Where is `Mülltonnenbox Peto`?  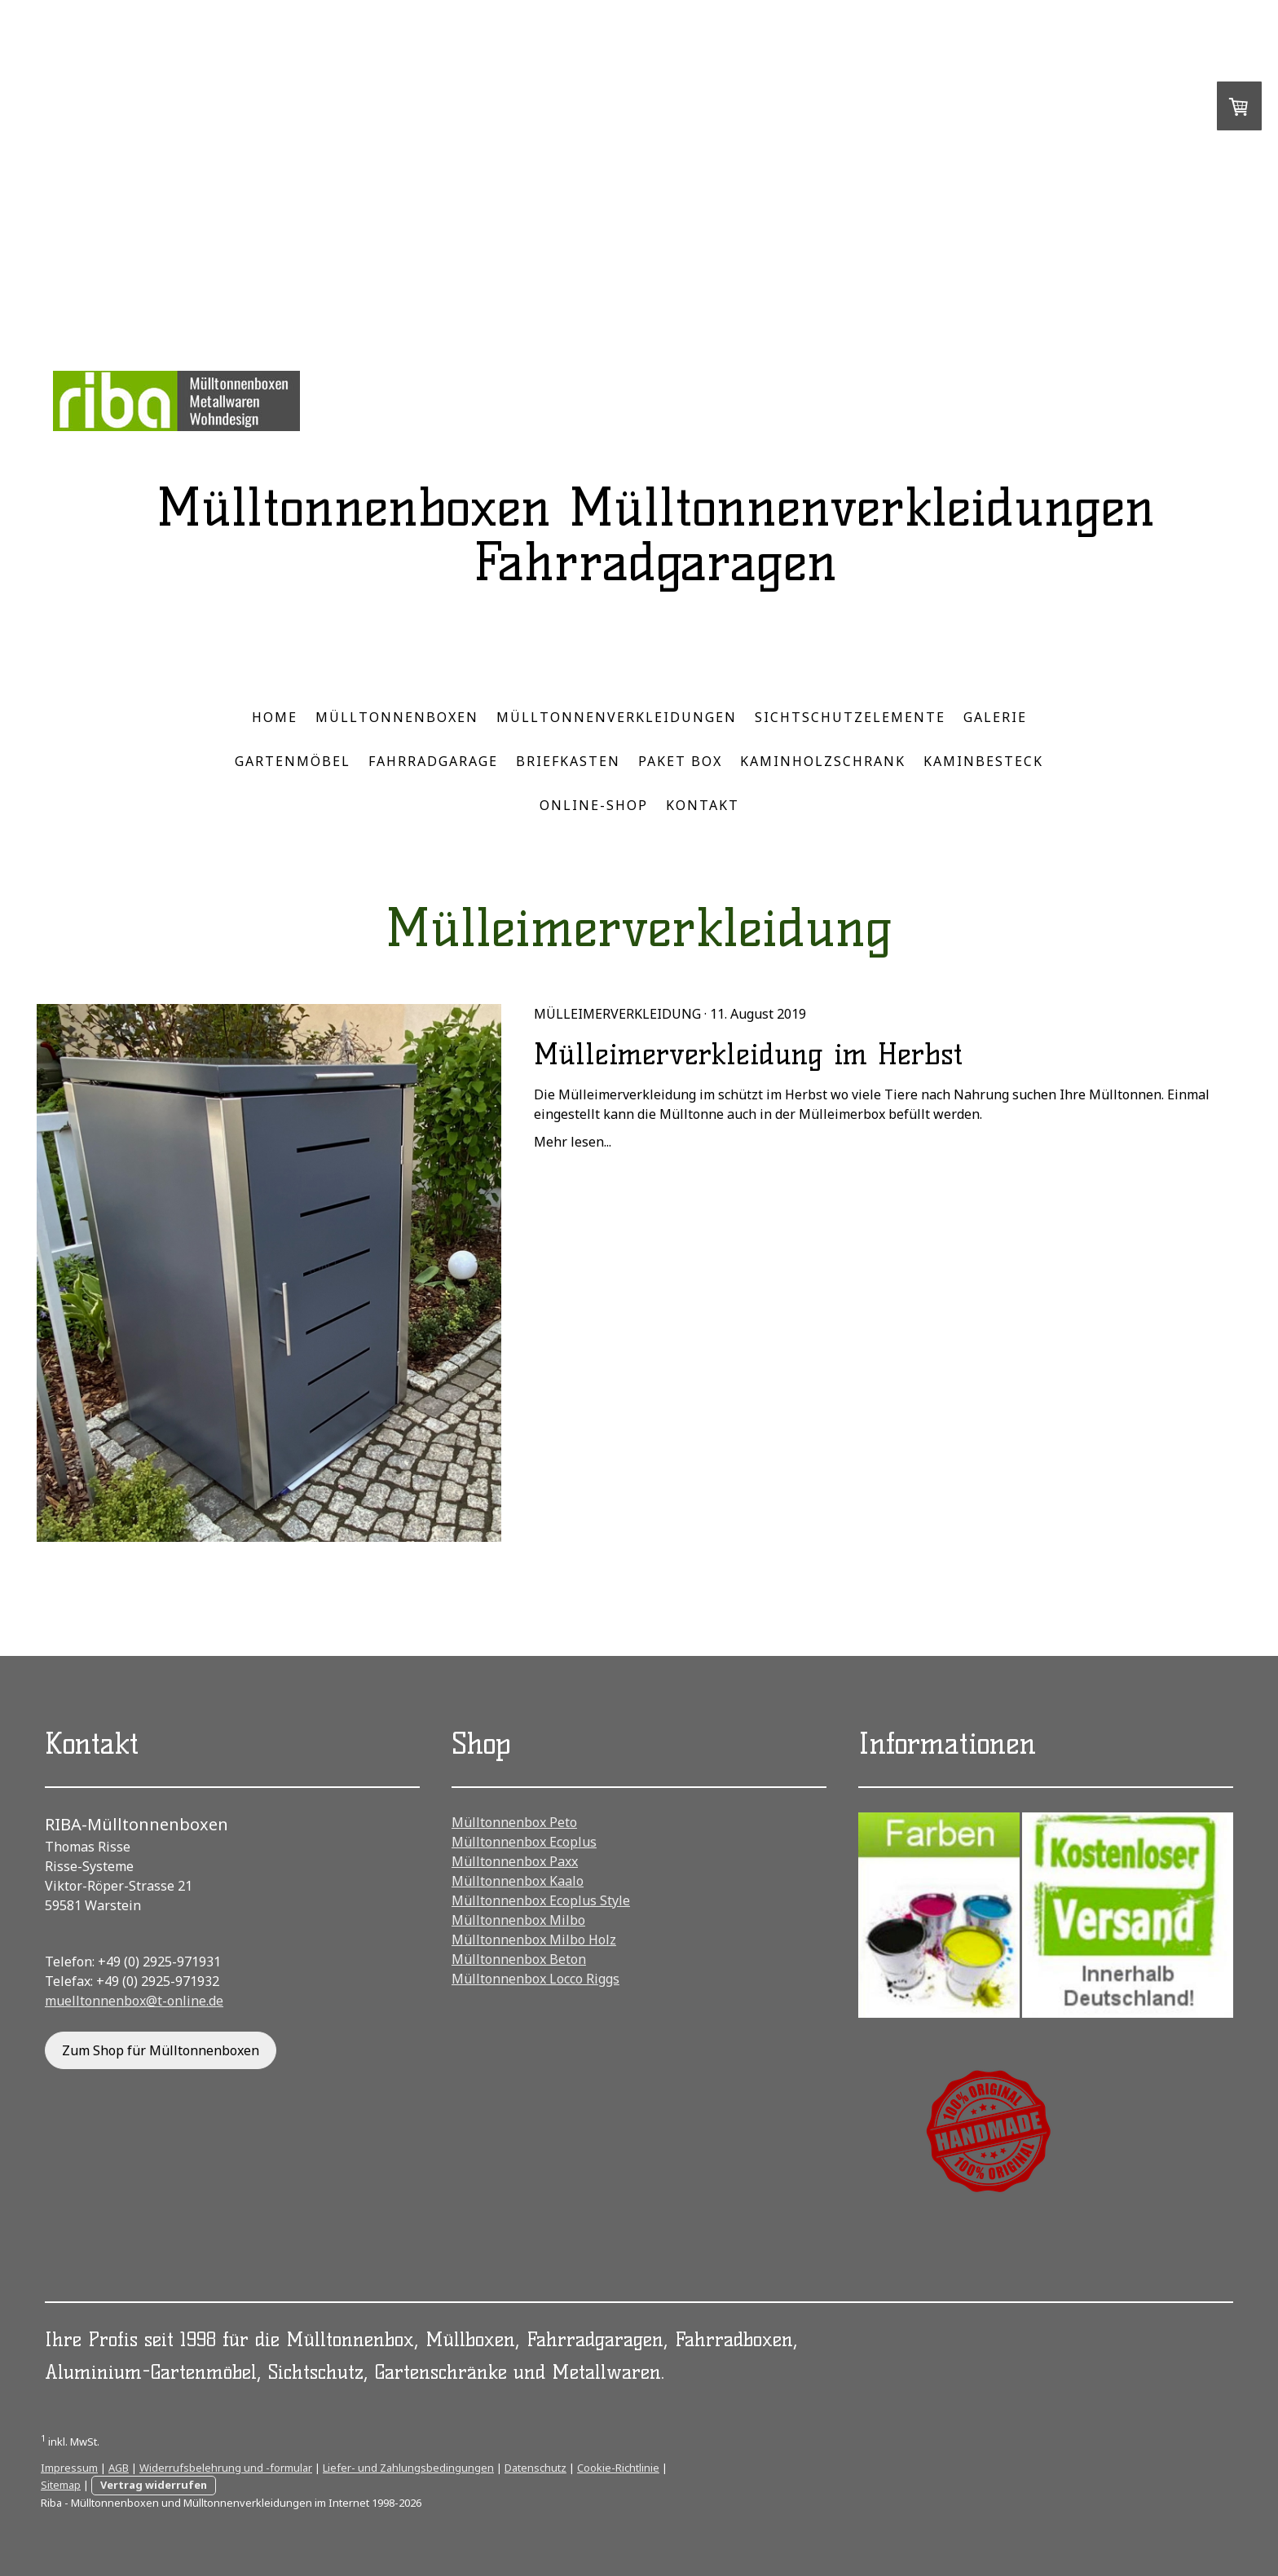 Mülltonnenbox Peto is located at coordinates (514, 1822).